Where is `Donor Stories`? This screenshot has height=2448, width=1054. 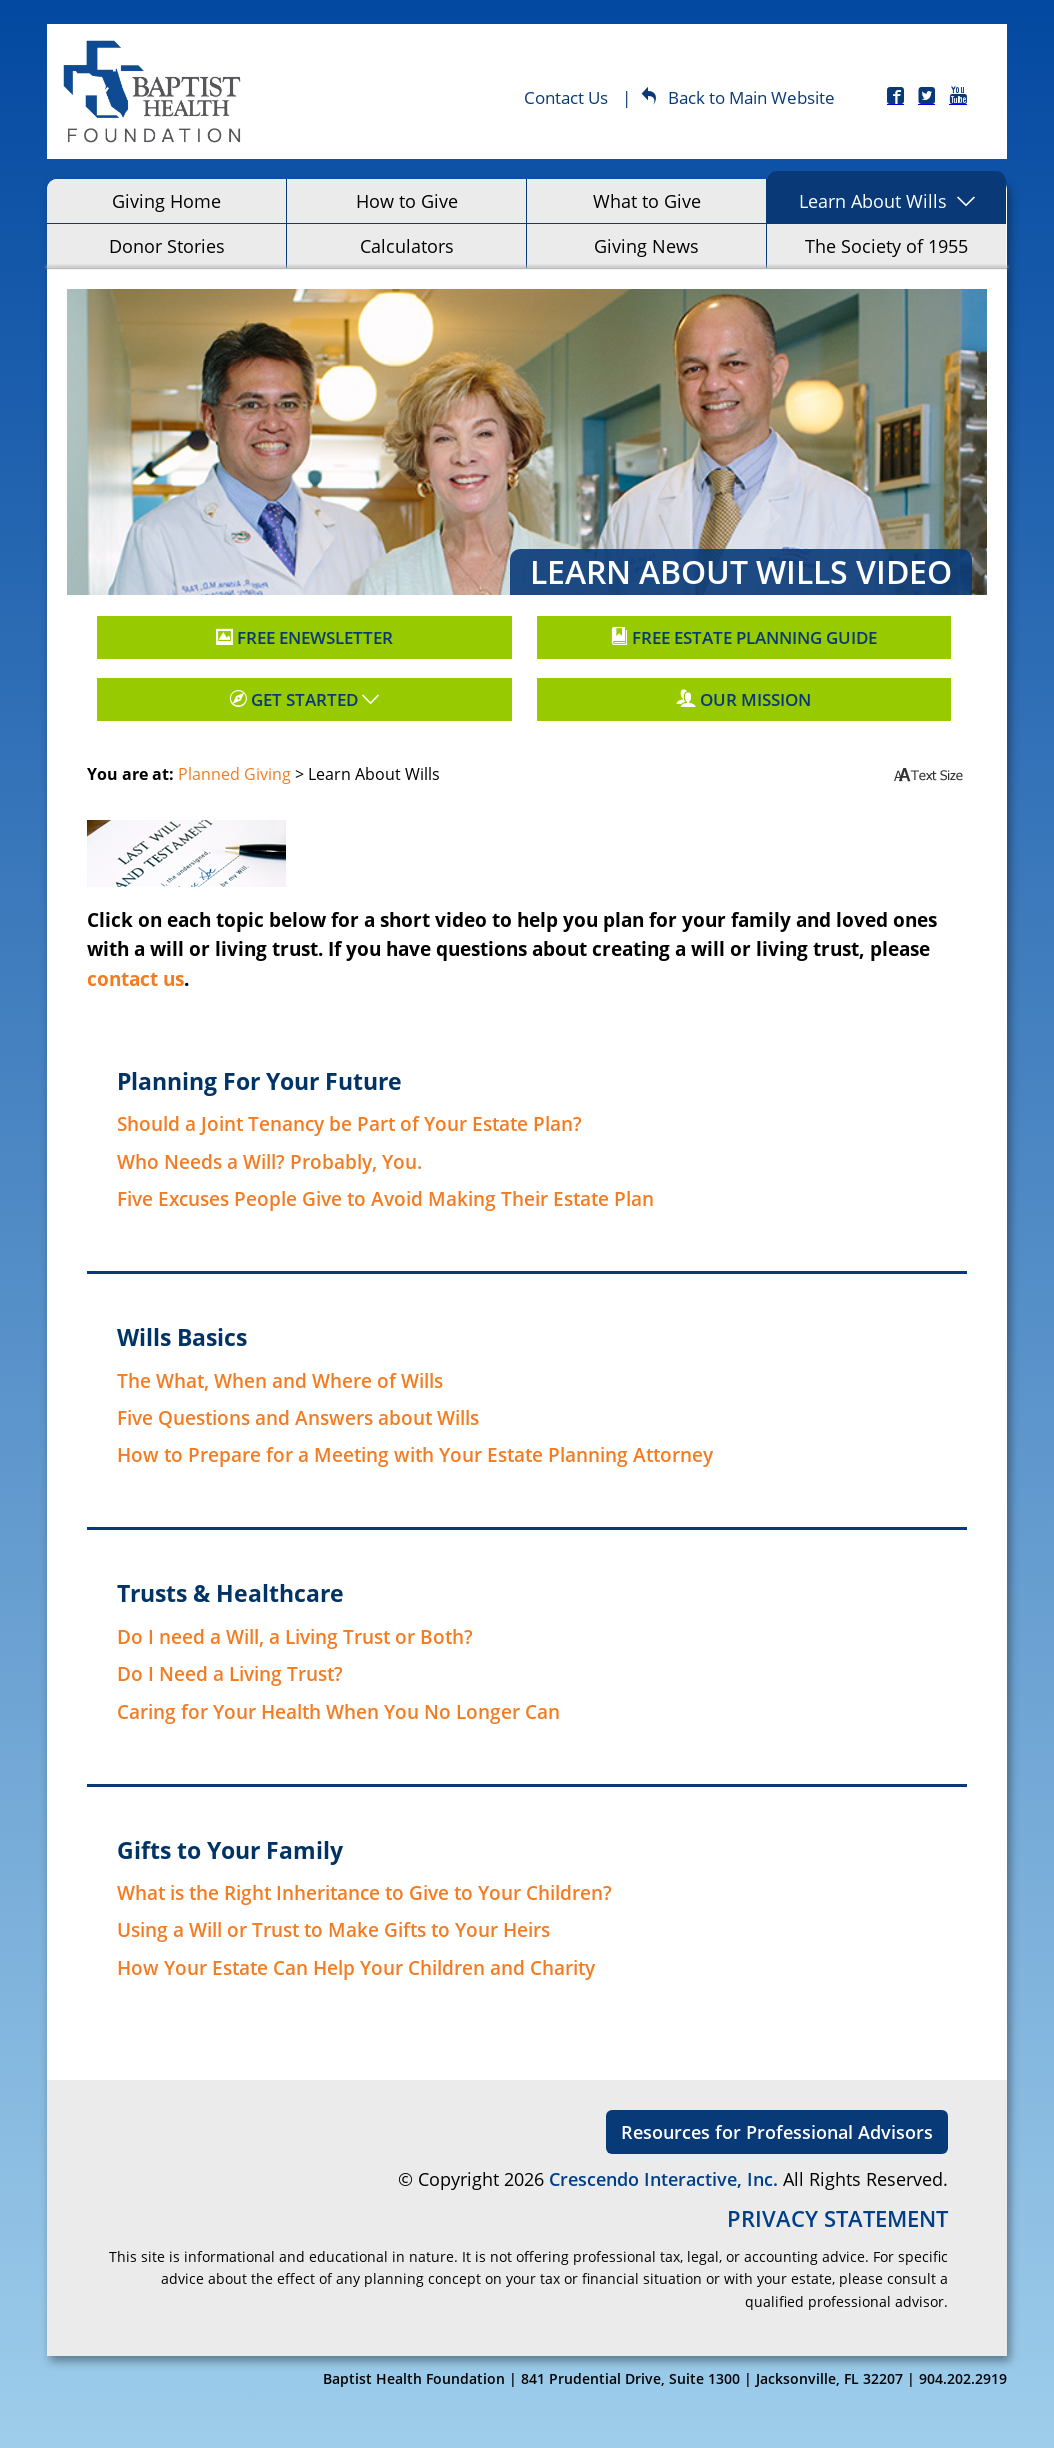 Donor Stories is located at coordinates (167, 246).